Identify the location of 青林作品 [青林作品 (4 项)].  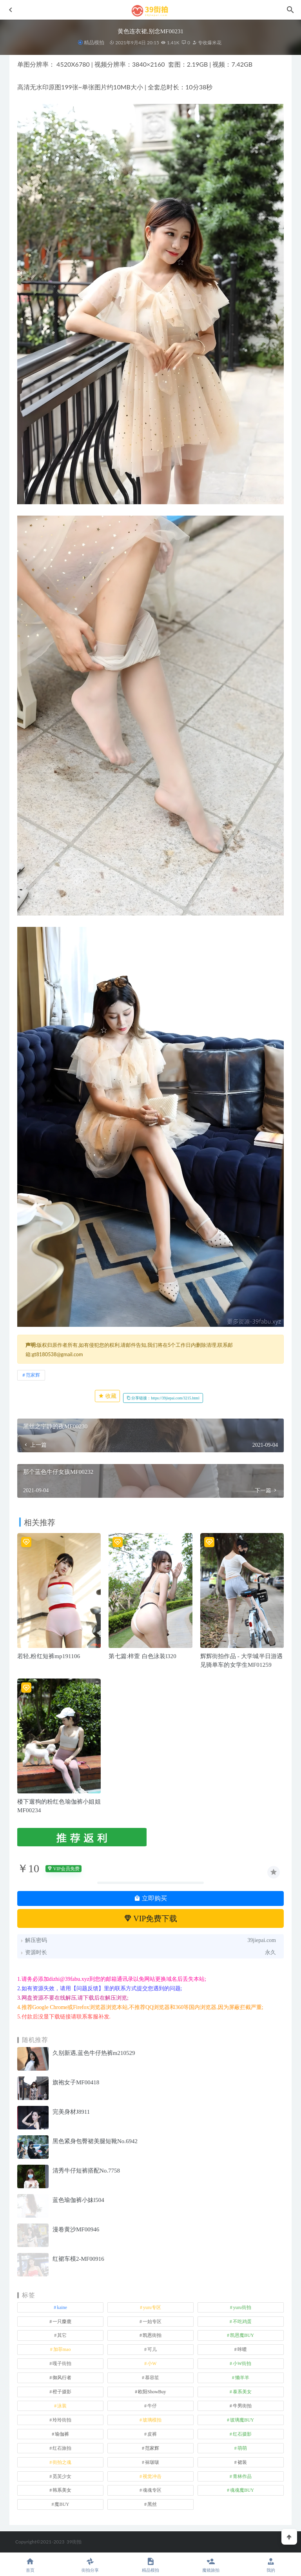
(242, 2476).